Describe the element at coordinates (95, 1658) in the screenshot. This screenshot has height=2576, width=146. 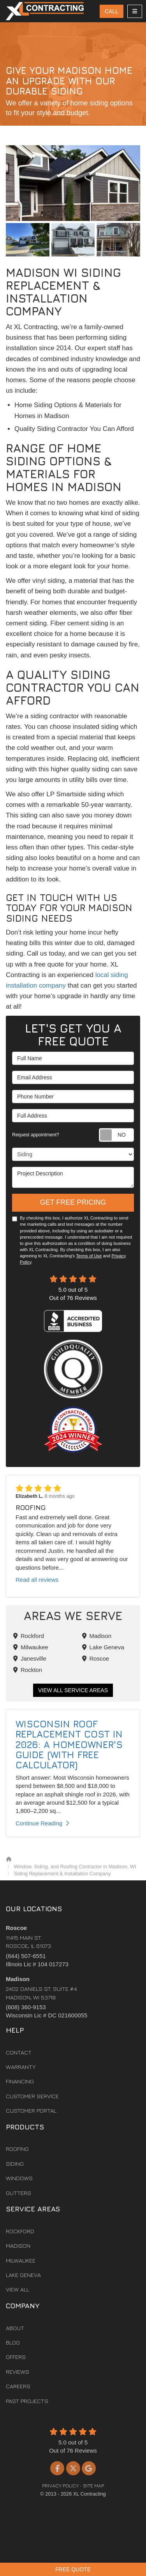
I see `Roscoe` at that location.